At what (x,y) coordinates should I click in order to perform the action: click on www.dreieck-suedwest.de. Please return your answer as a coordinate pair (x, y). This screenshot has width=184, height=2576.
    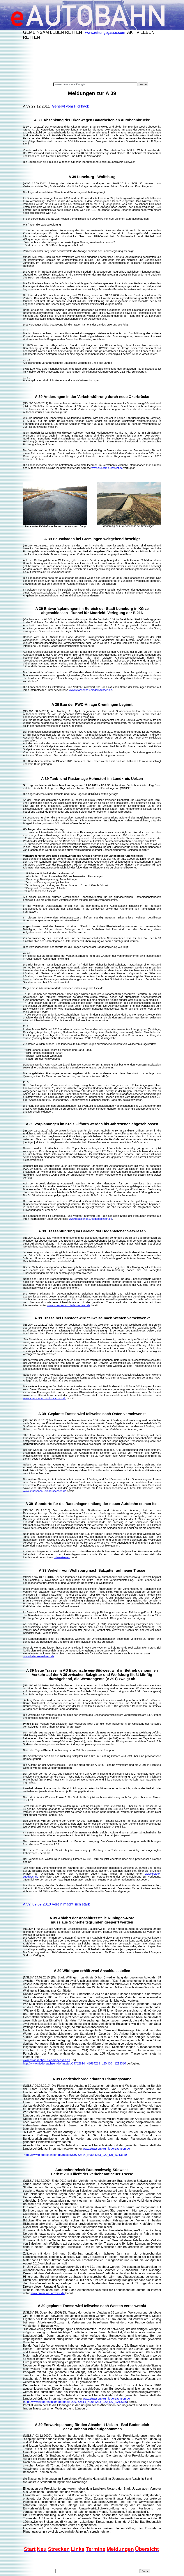
    Looking at the image, I should click on (107, 467).